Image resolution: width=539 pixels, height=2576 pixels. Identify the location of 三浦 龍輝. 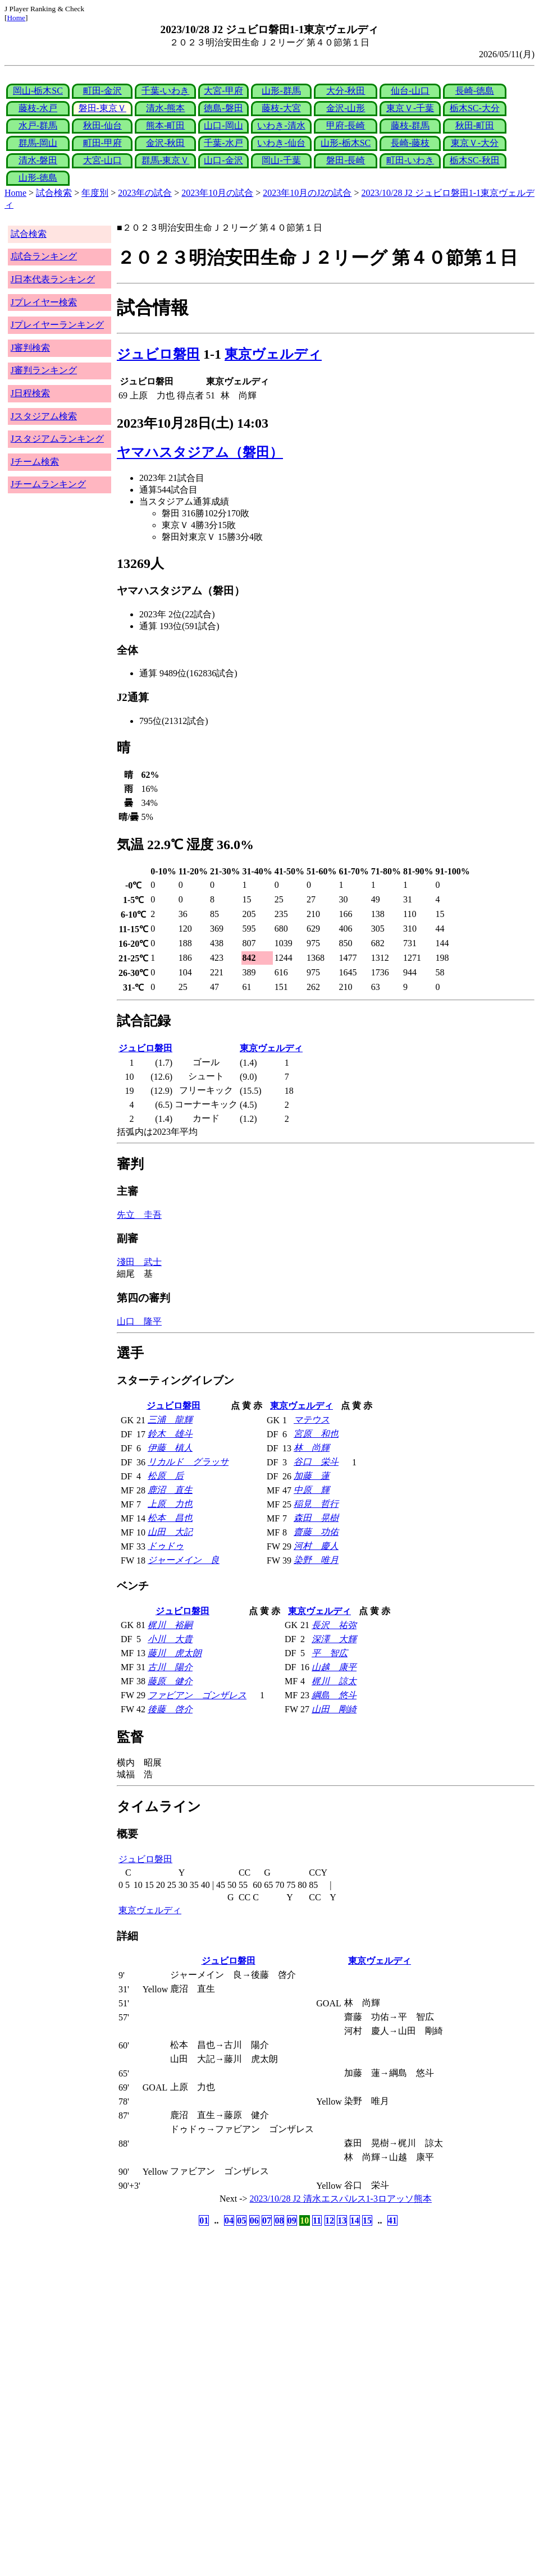
(170, 1419).